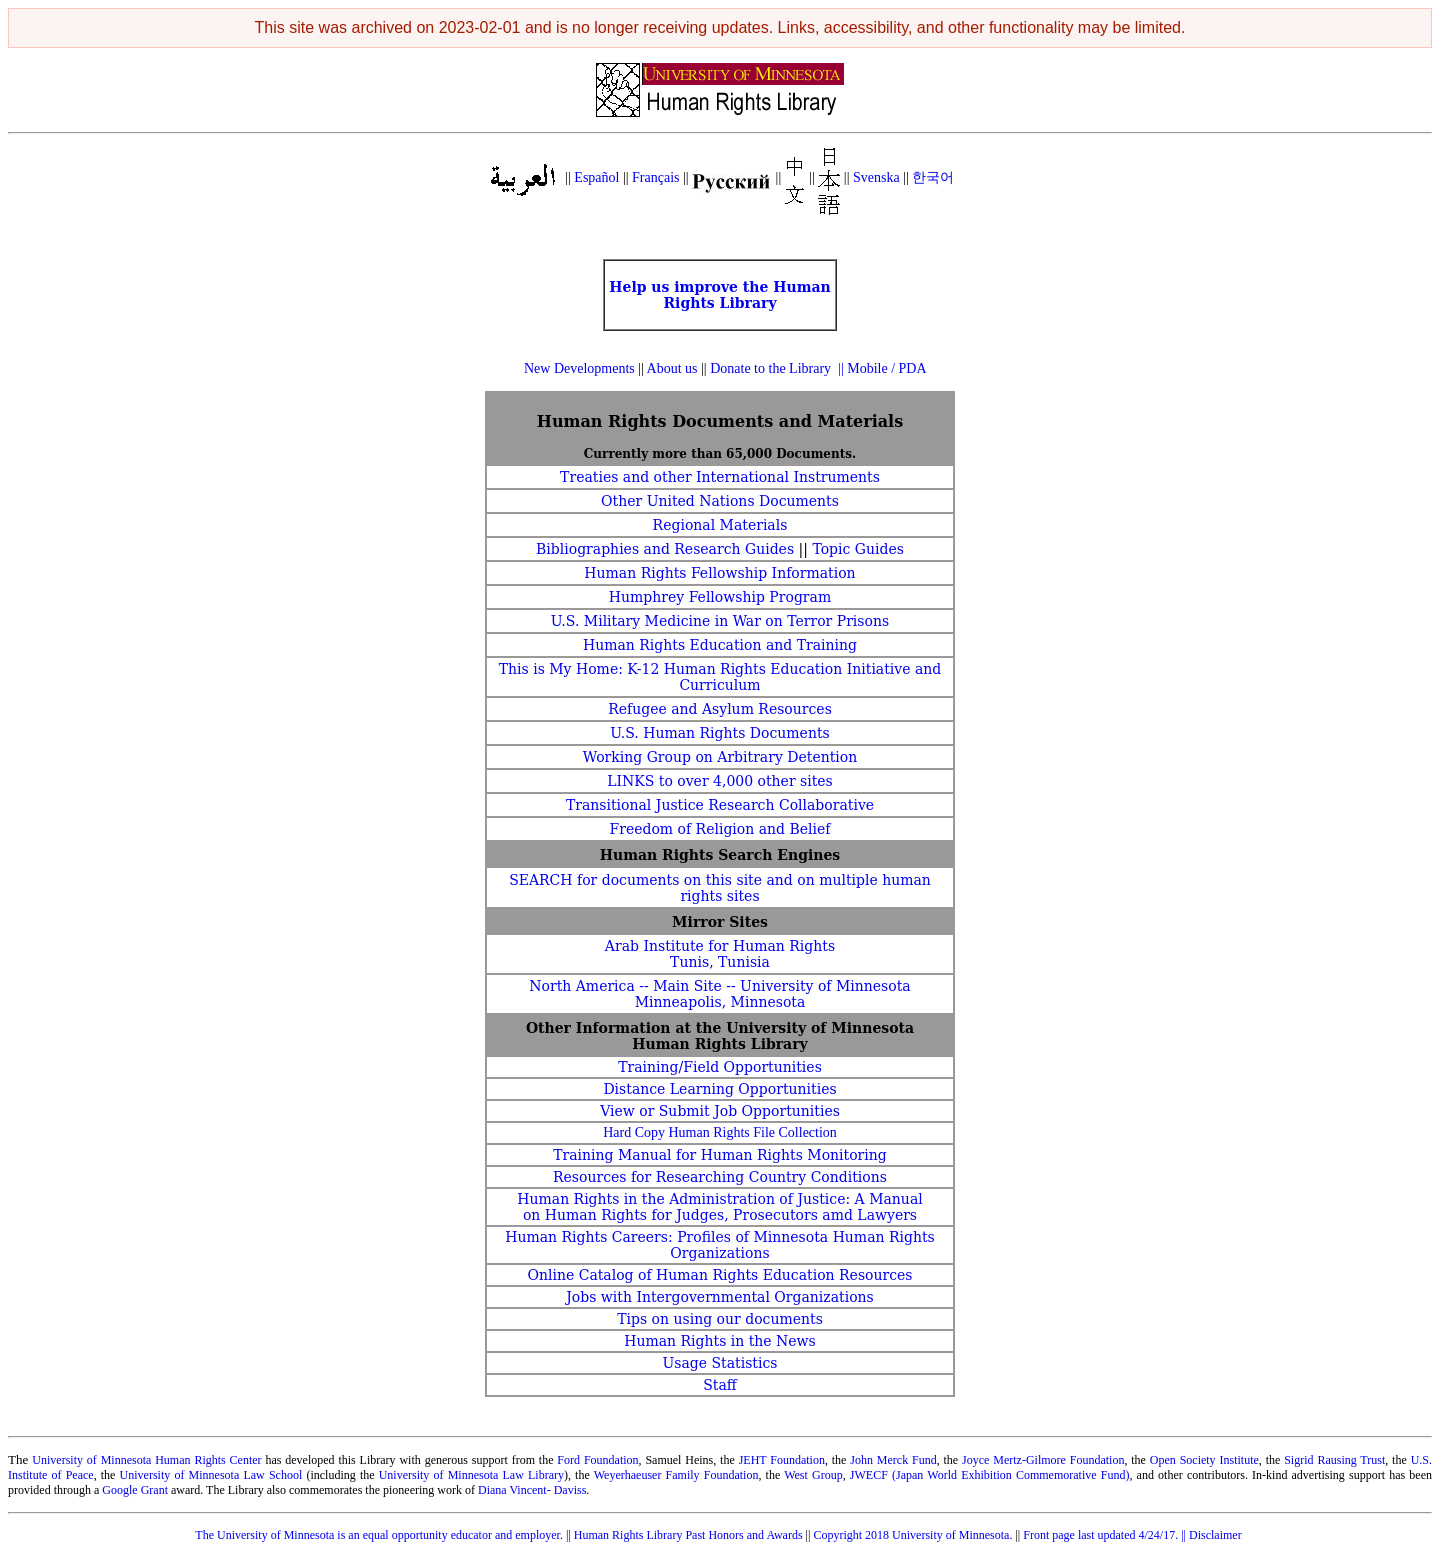 This screenshot has height=1551, width=1440. I want to click on Other United Nations Documents, so click(720, 501).